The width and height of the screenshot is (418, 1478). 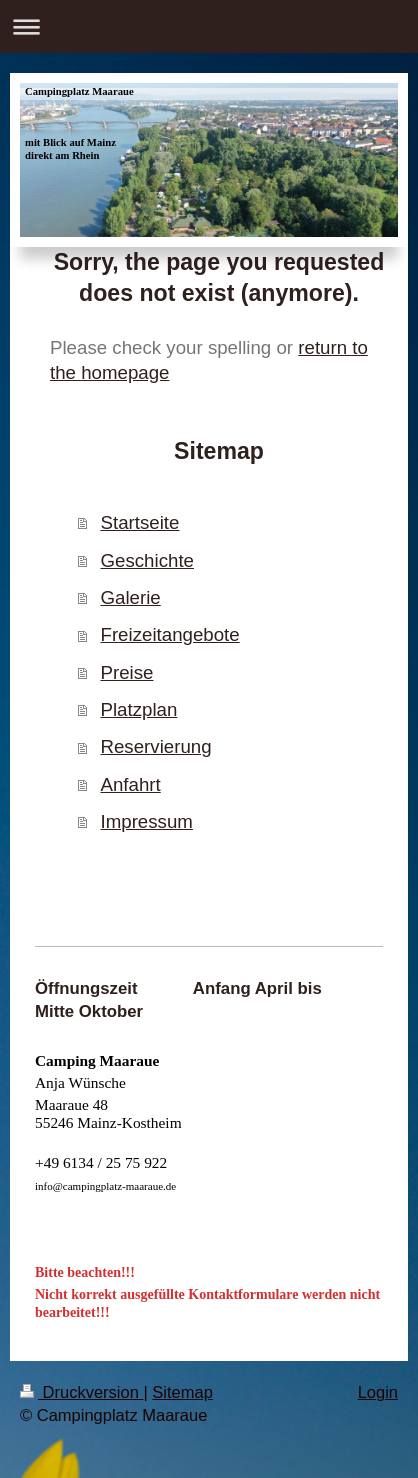 I want to click on Geschichte, so click(x=146, y=560).